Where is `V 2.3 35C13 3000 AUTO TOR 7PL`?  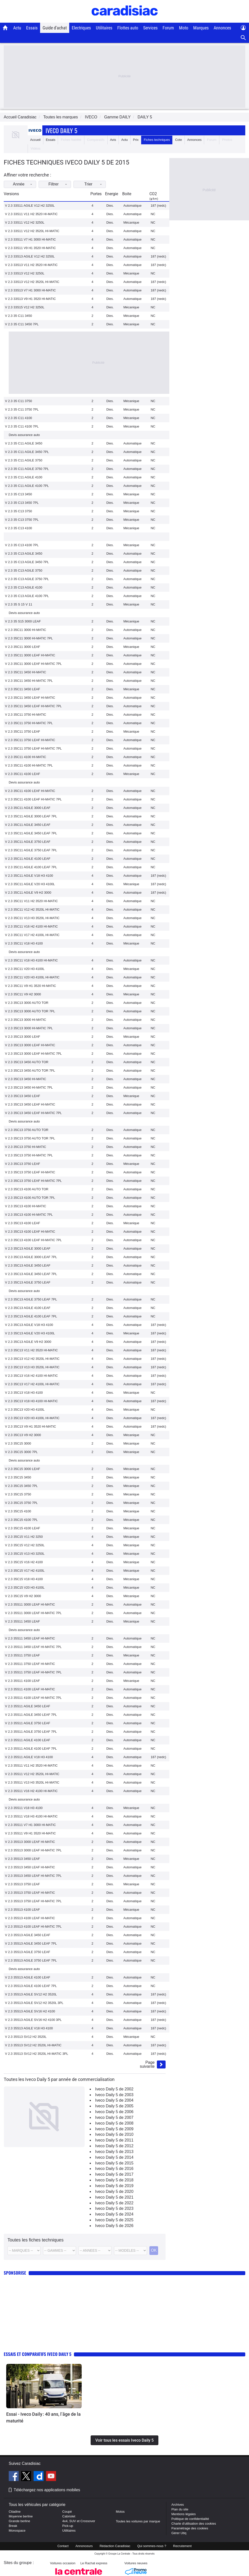
V 2.3 35C13 3000 AUTO TOR 7PL is located at coordinates (30, 1011).